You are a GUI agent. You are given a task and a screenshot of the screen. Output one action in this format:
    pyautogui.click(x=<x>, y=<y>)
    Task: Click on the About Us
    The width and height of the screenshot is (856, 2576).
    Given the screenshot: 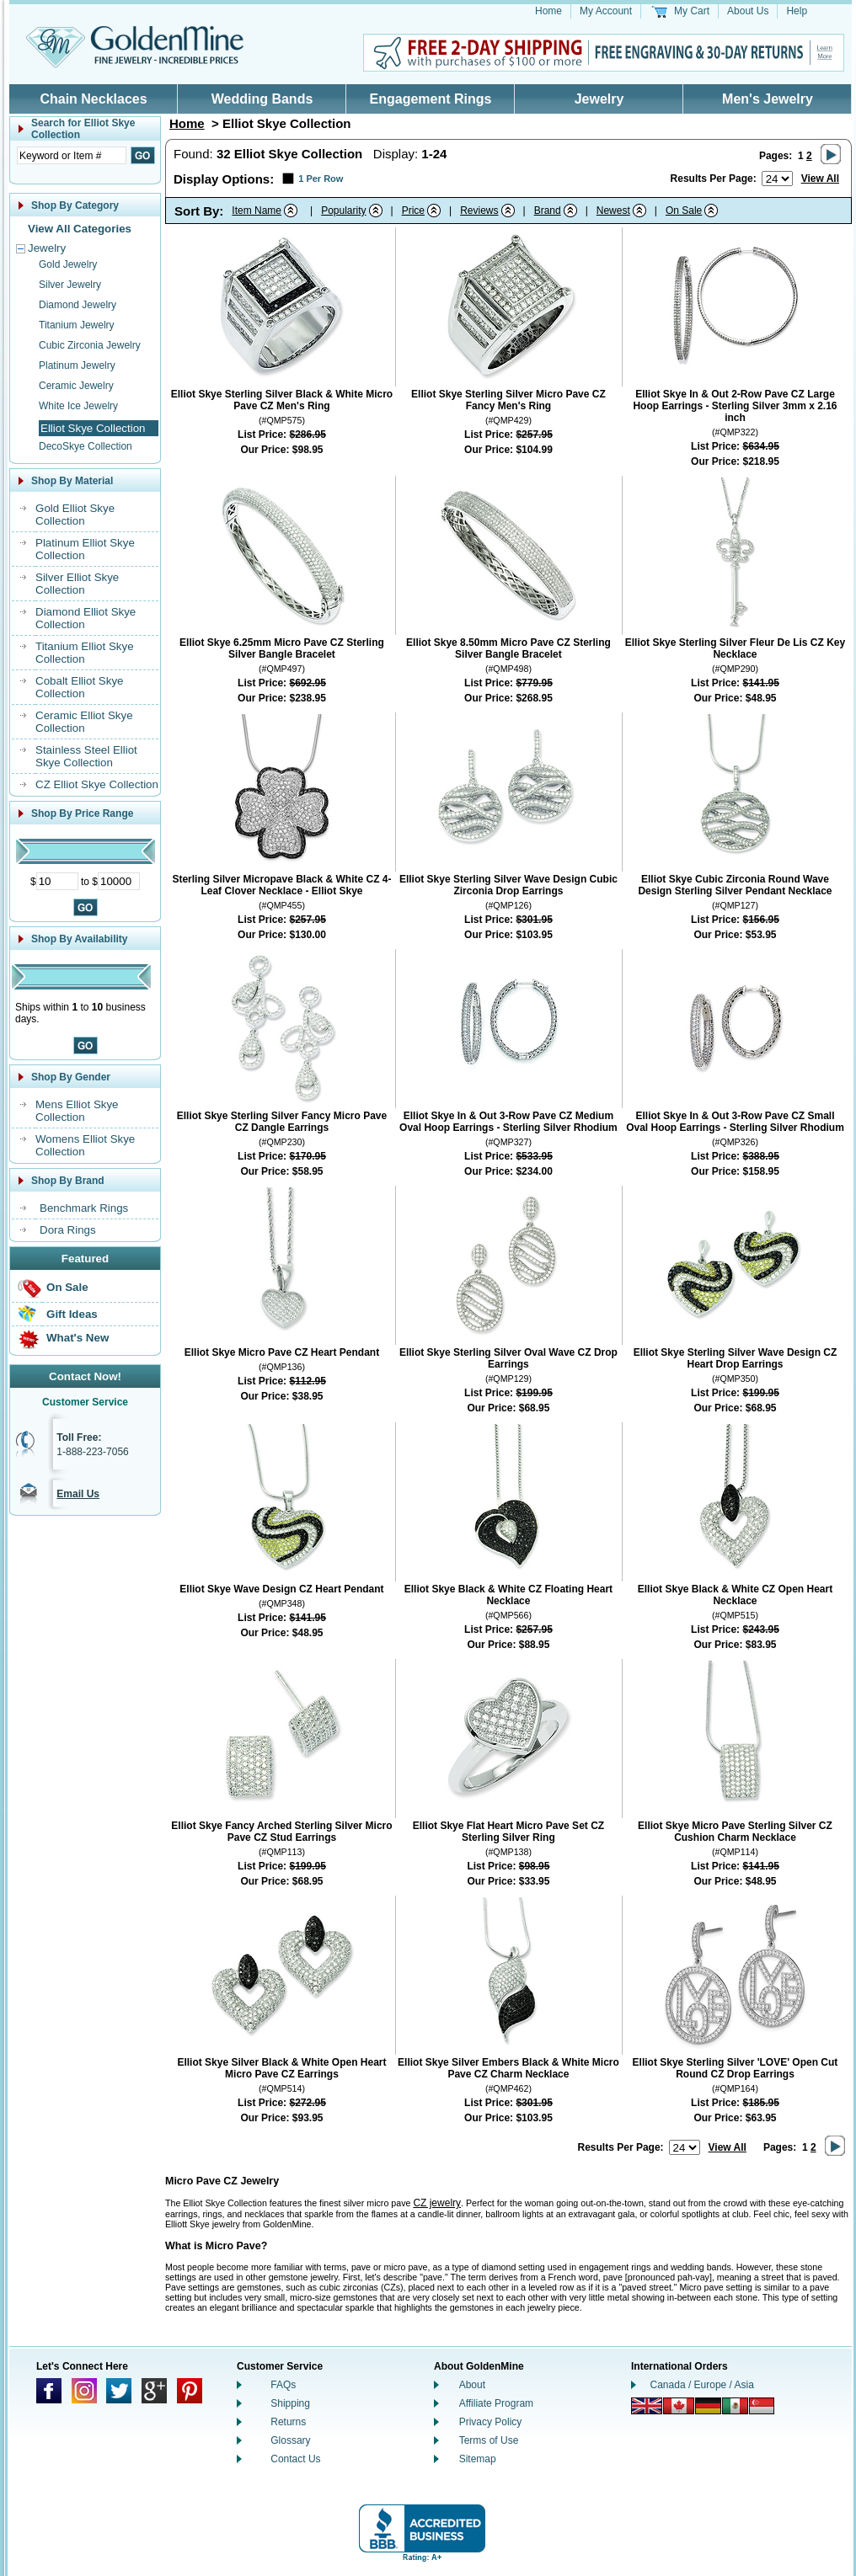 What is the action you would take?
    pyautogui.click(x=747, y=11)
    